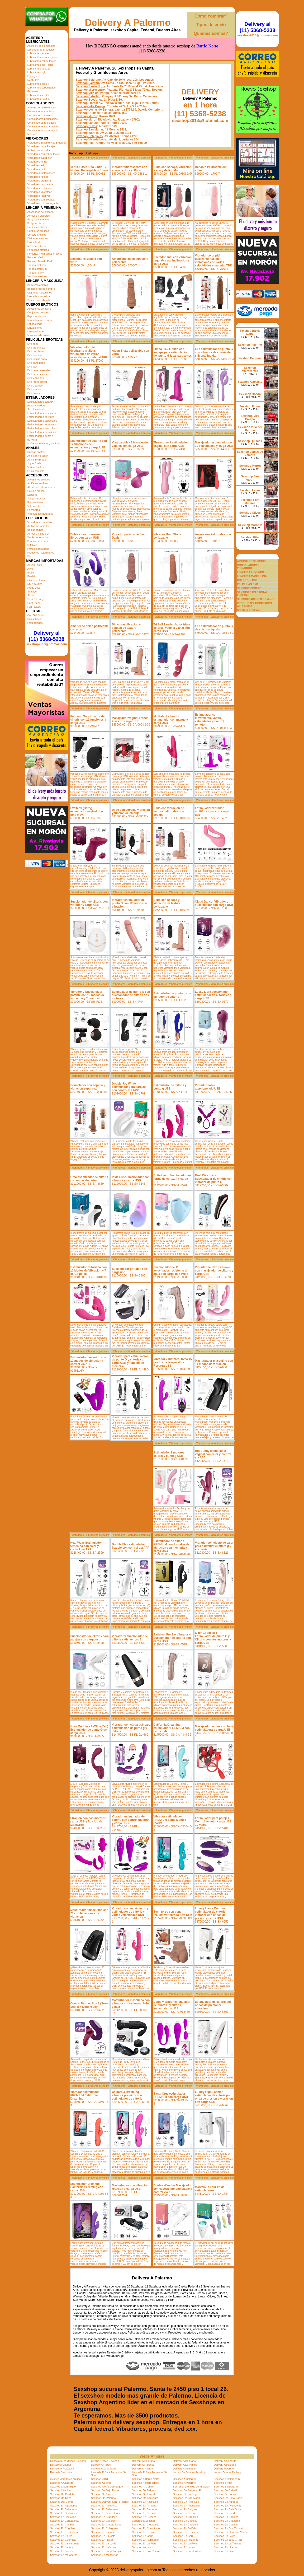 This screenshot has height=2576, width=304. I want to click on Vibradores Usb recargables, so click(43, 203).